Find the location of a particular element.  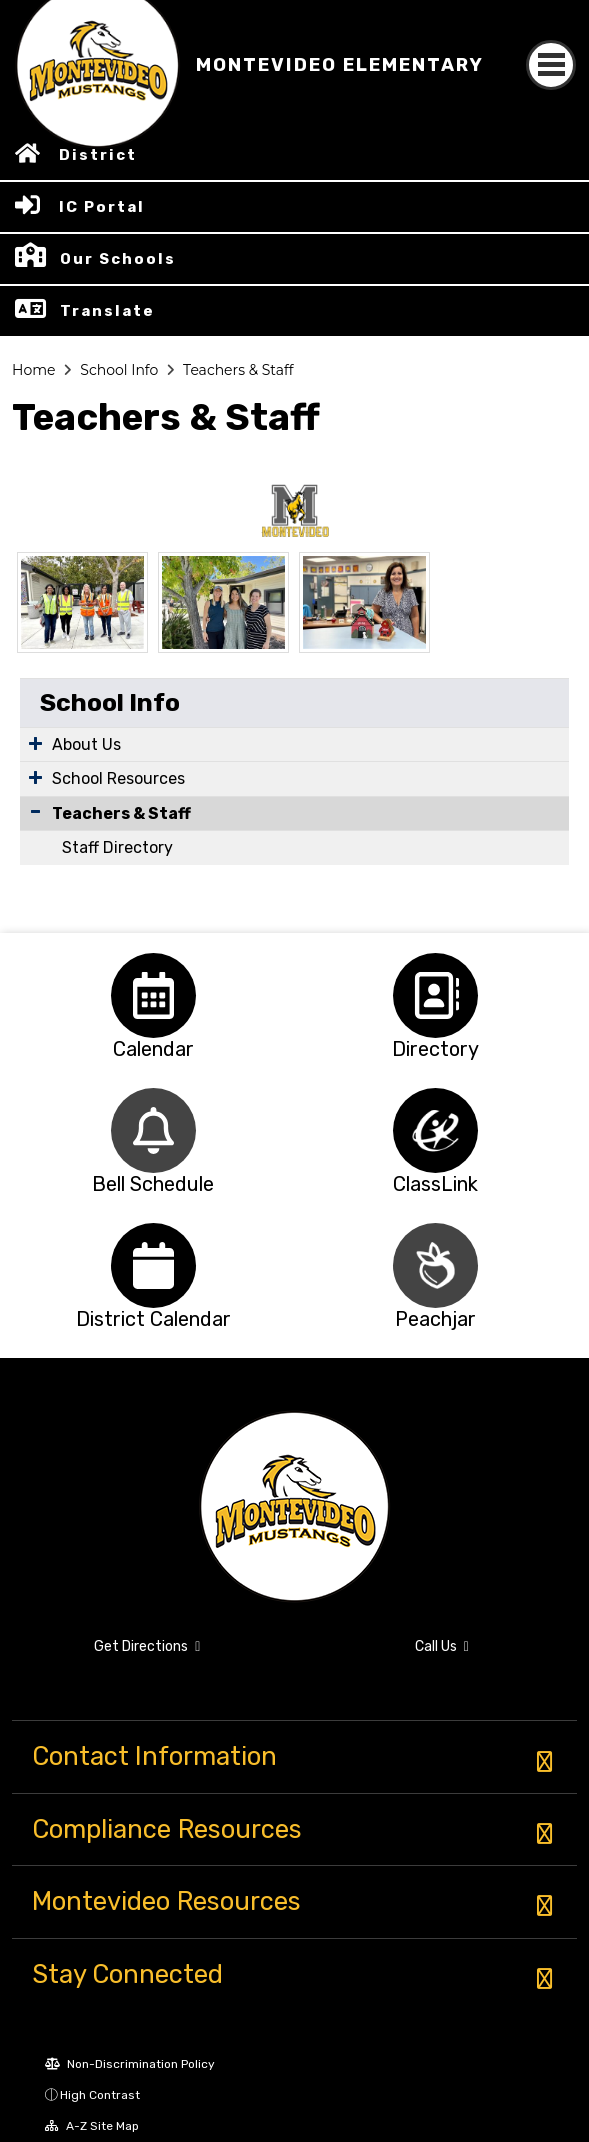

High Contrast is located at coordinates (100, 2095).